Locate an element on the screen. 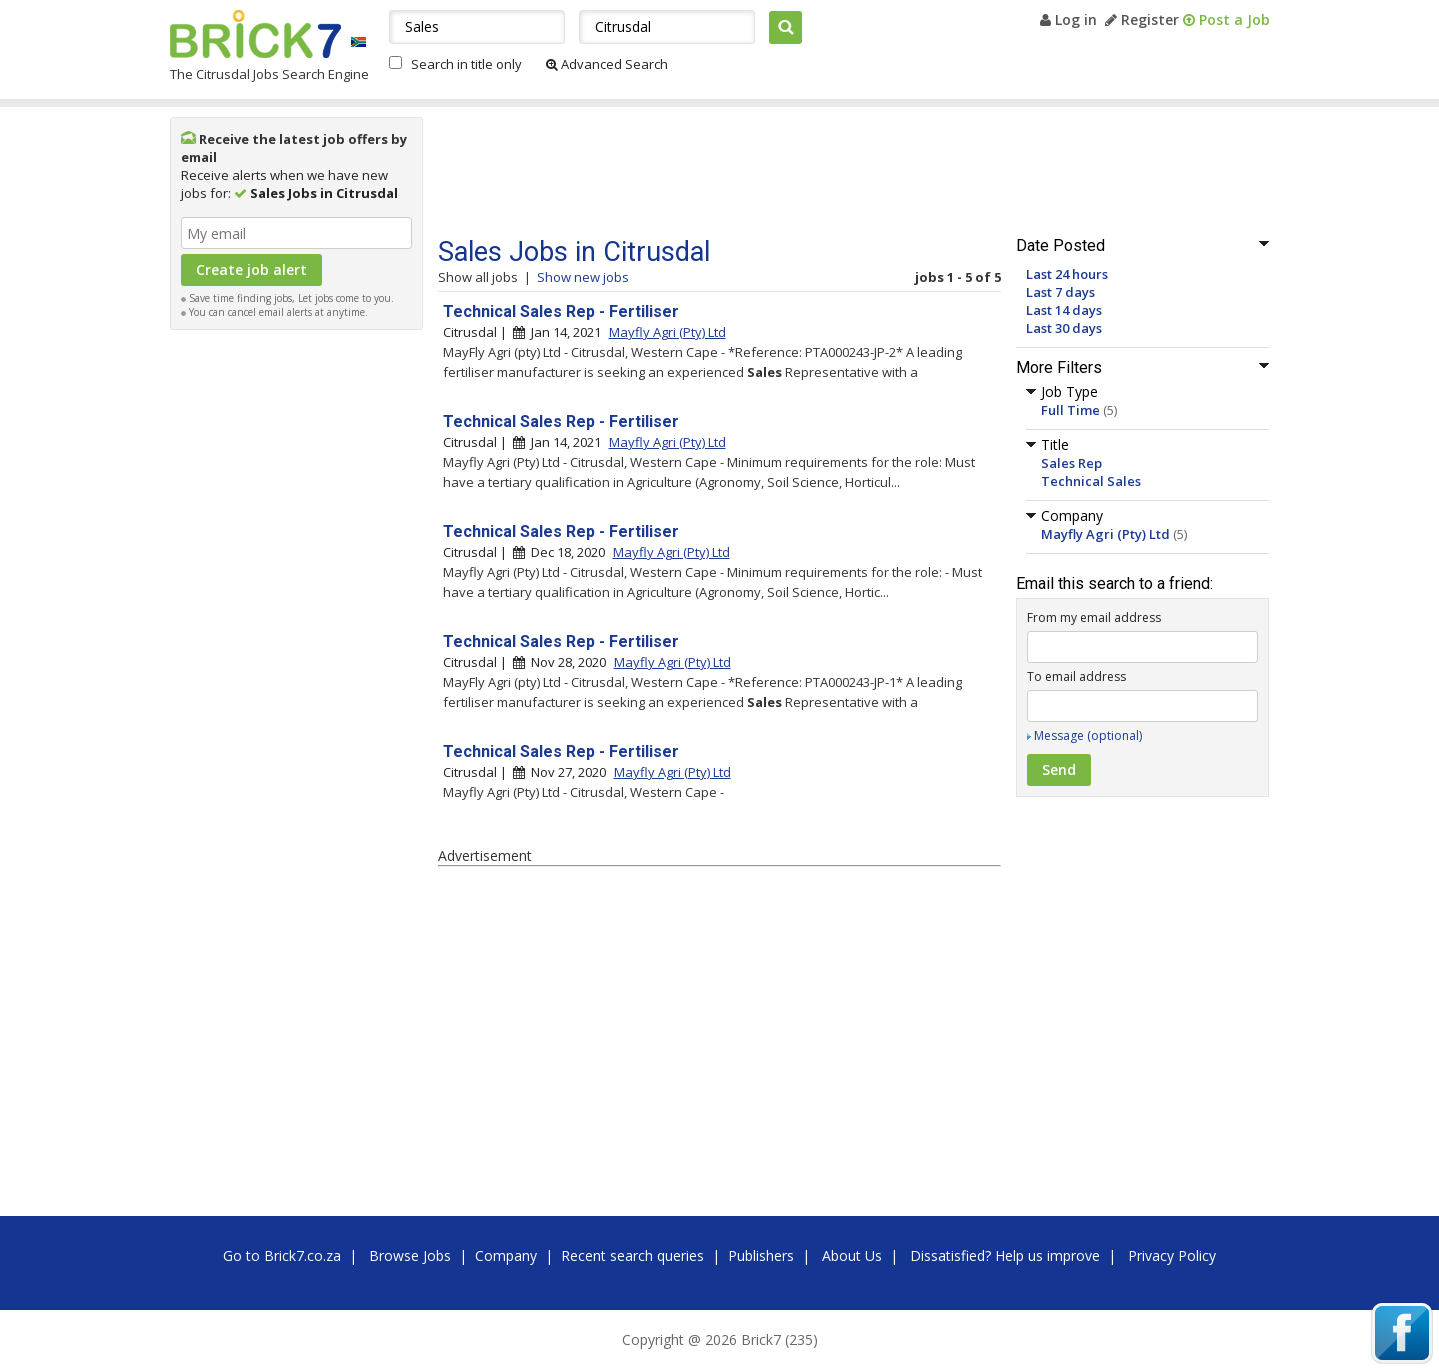  Post a Job is located at coordinates (1226, 19).